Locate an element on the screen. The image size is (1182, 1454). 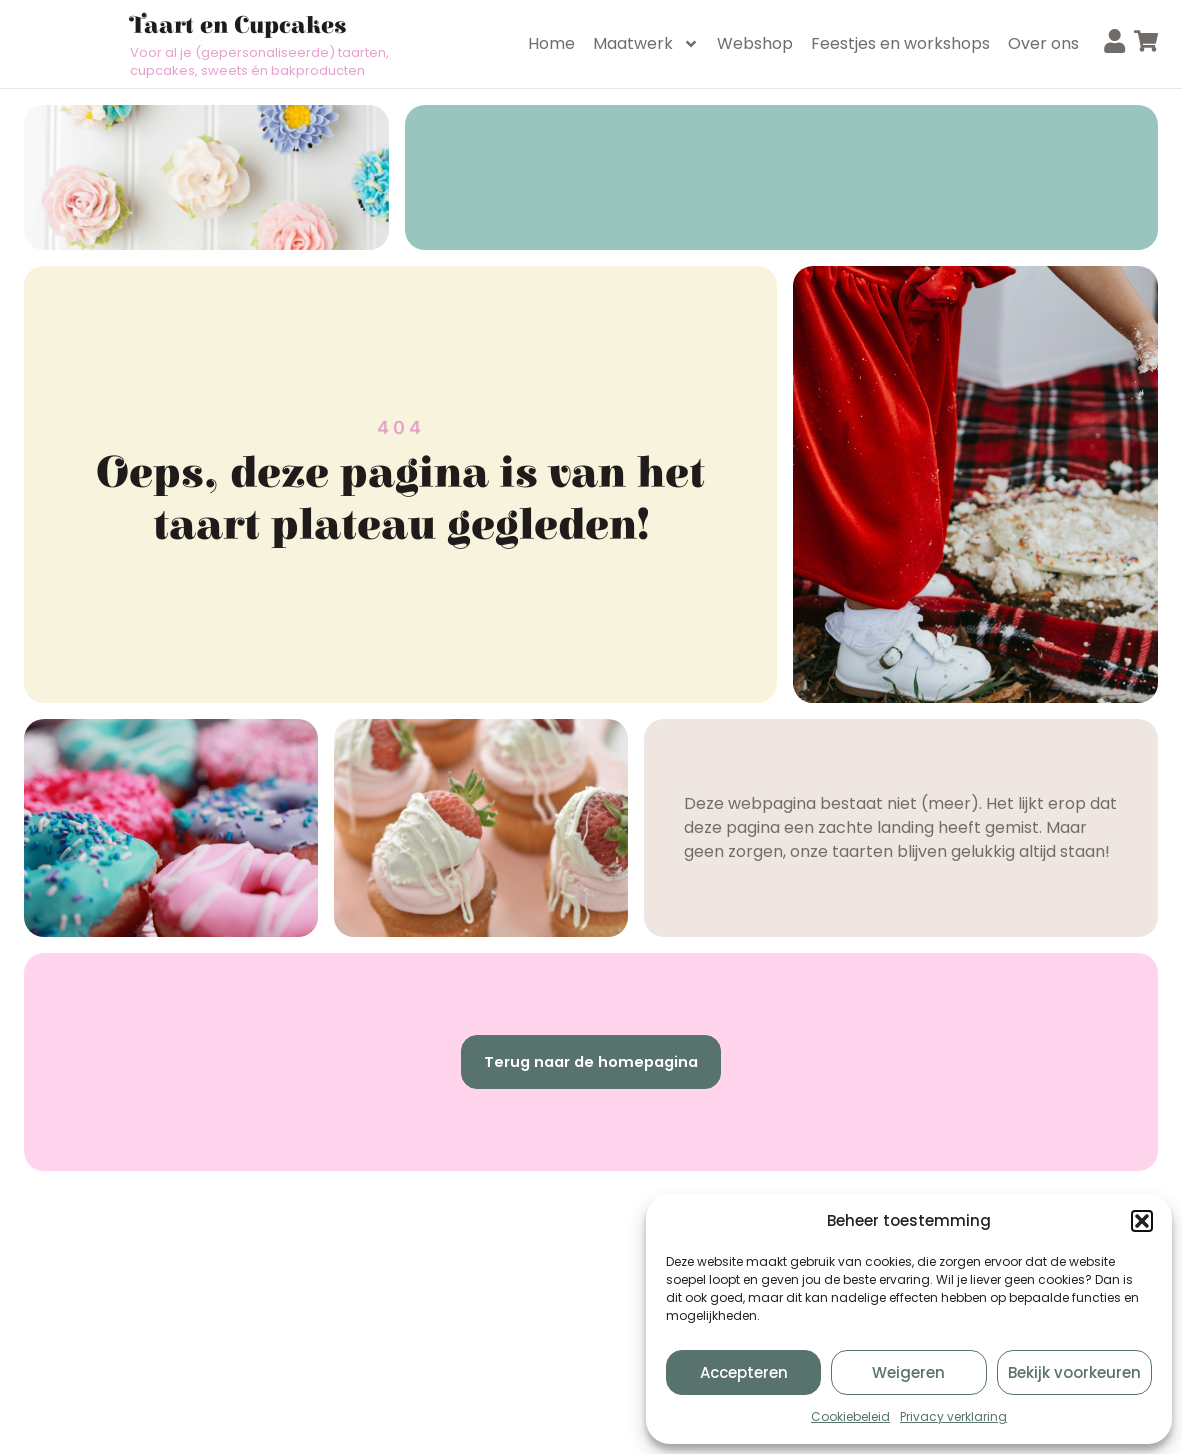
Home is located at coordinates (550, 46).